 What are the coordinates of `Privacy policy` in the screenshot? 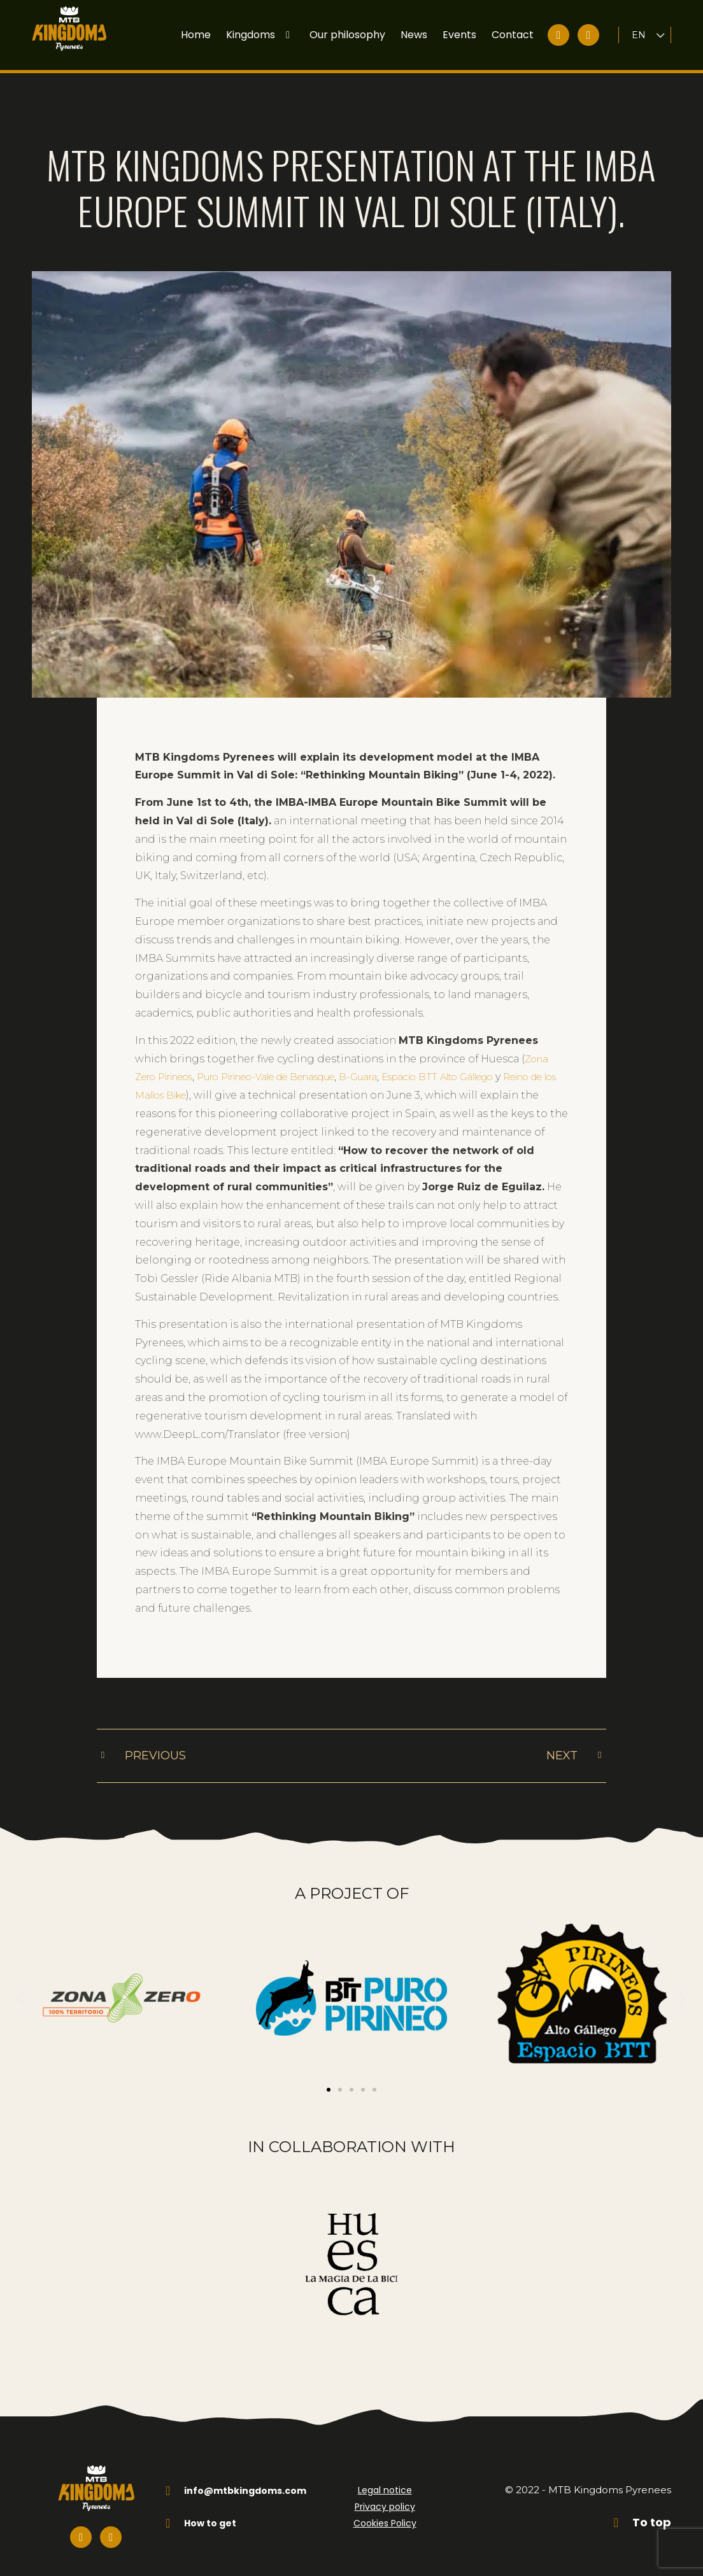 It's located at (385, 2496).